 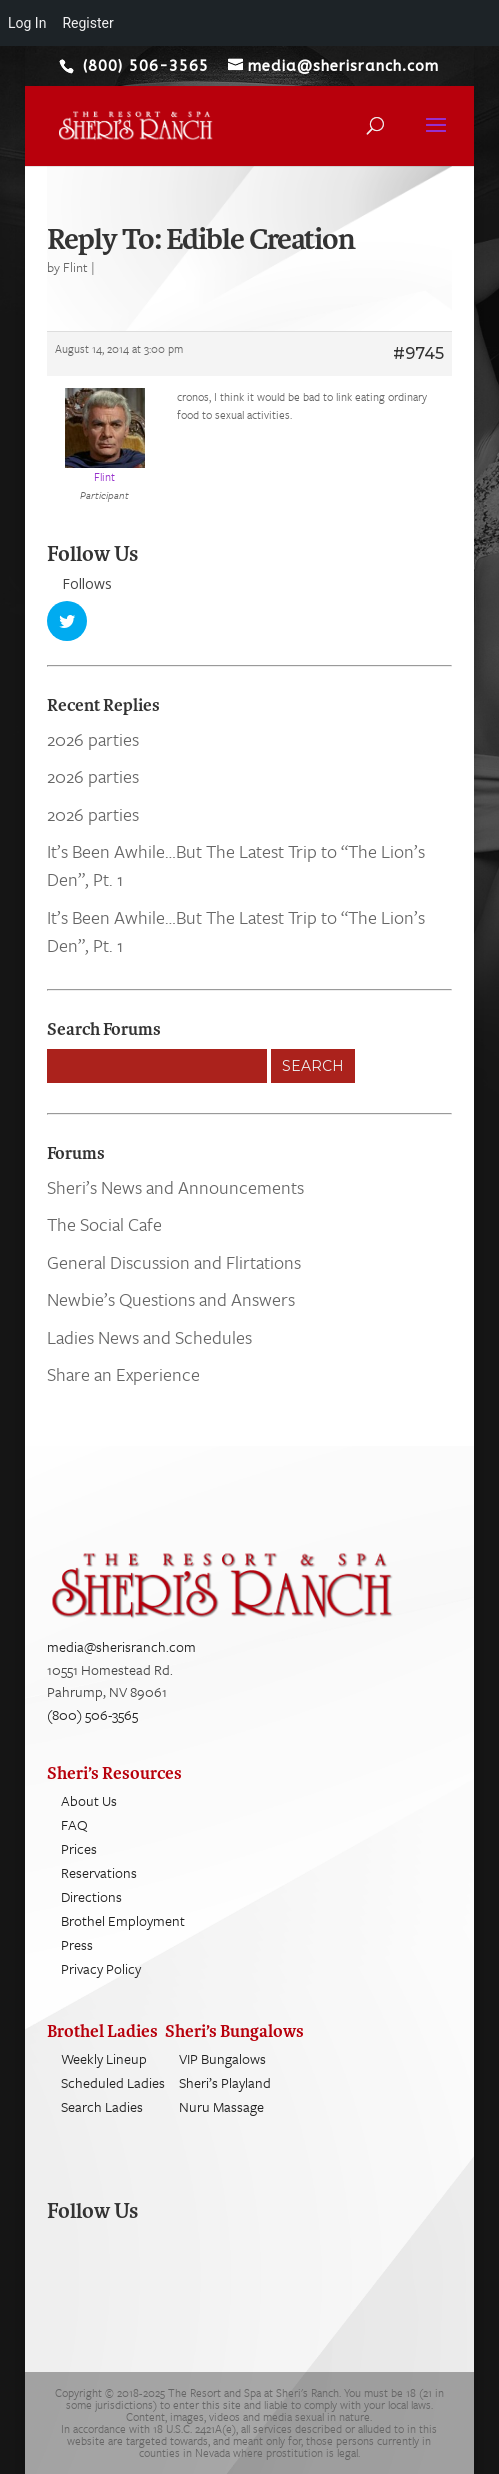 What do you see at coordinates (418, 353) in the screenshot?
I see `#9745` at bounding box center [418, 353].